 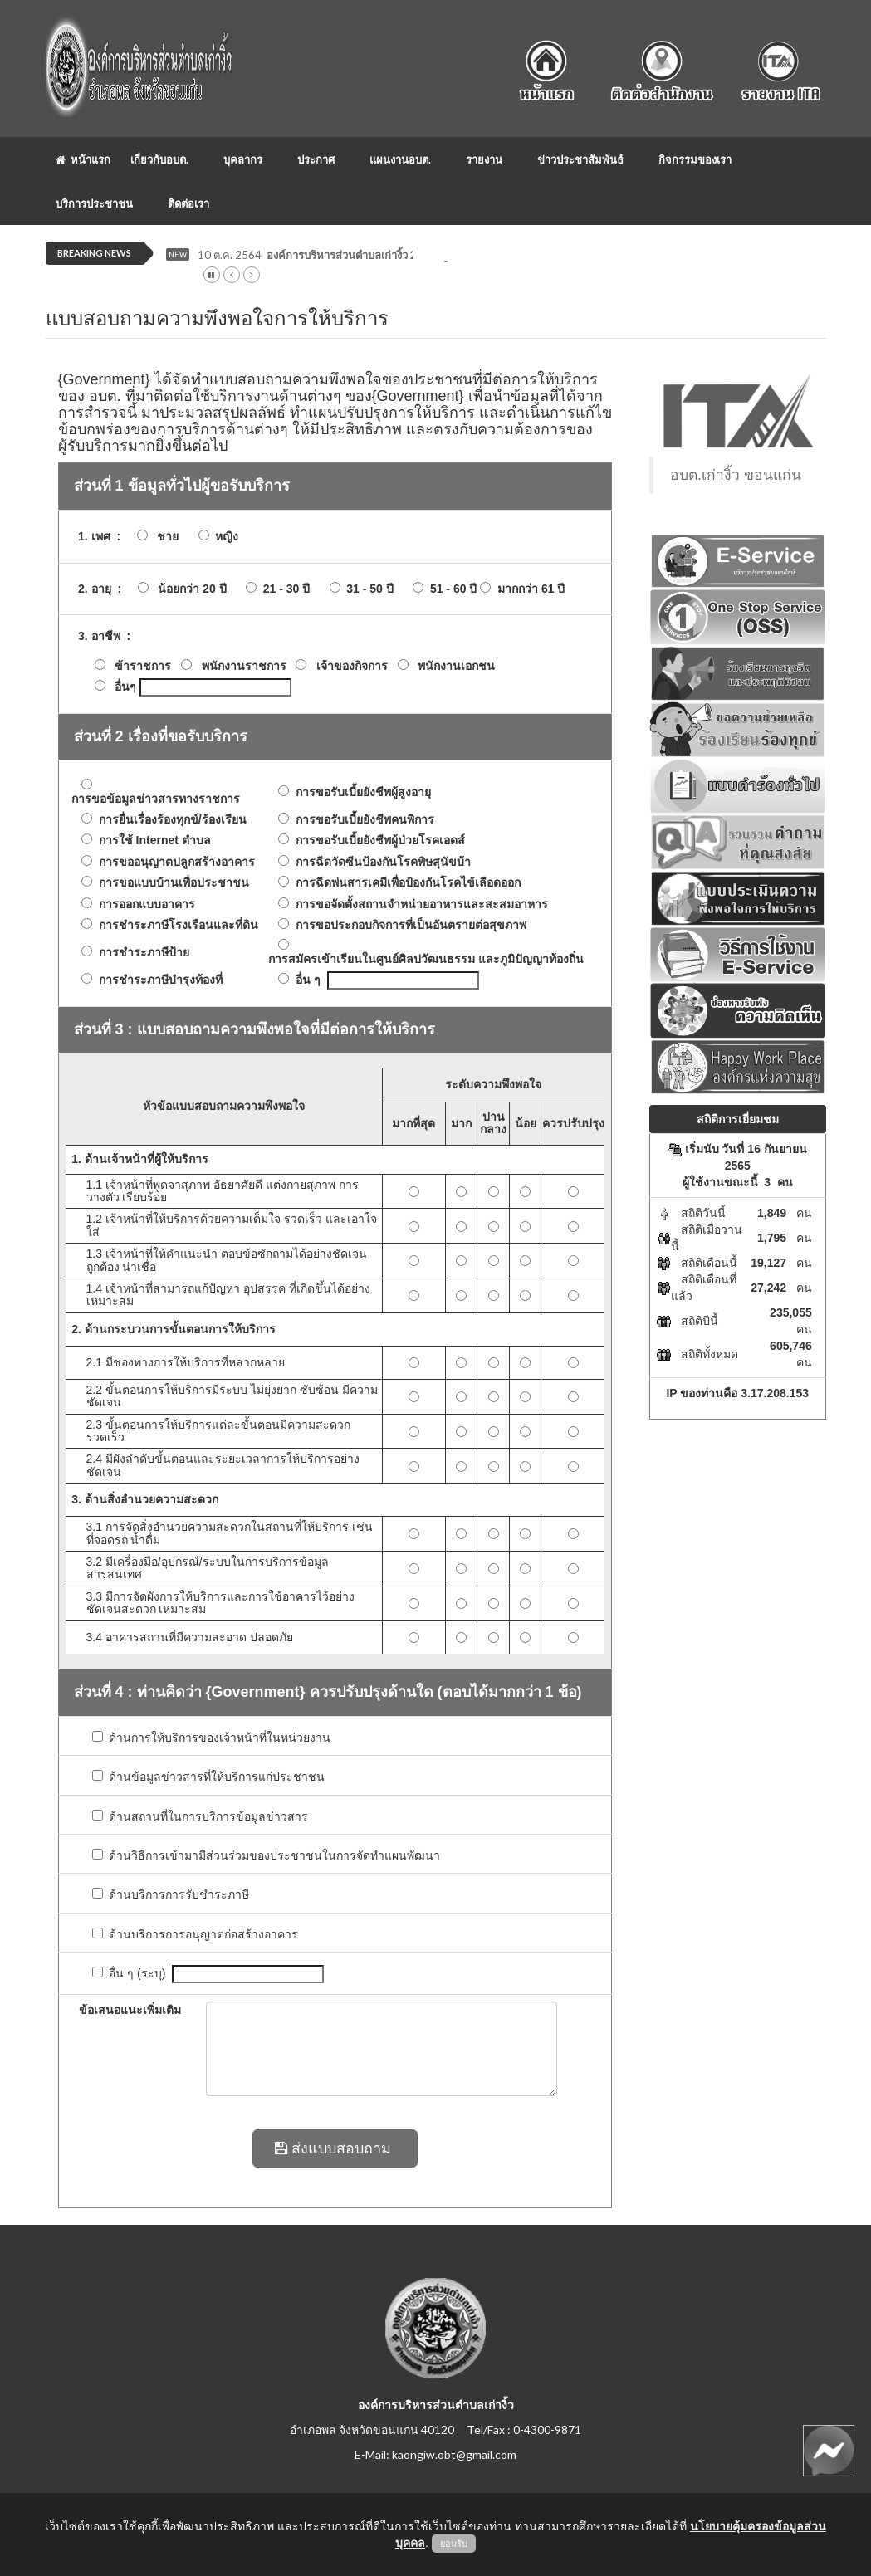 I want to click on ข่าวประชาสัมพันธ์, so click(x=580, y=159).